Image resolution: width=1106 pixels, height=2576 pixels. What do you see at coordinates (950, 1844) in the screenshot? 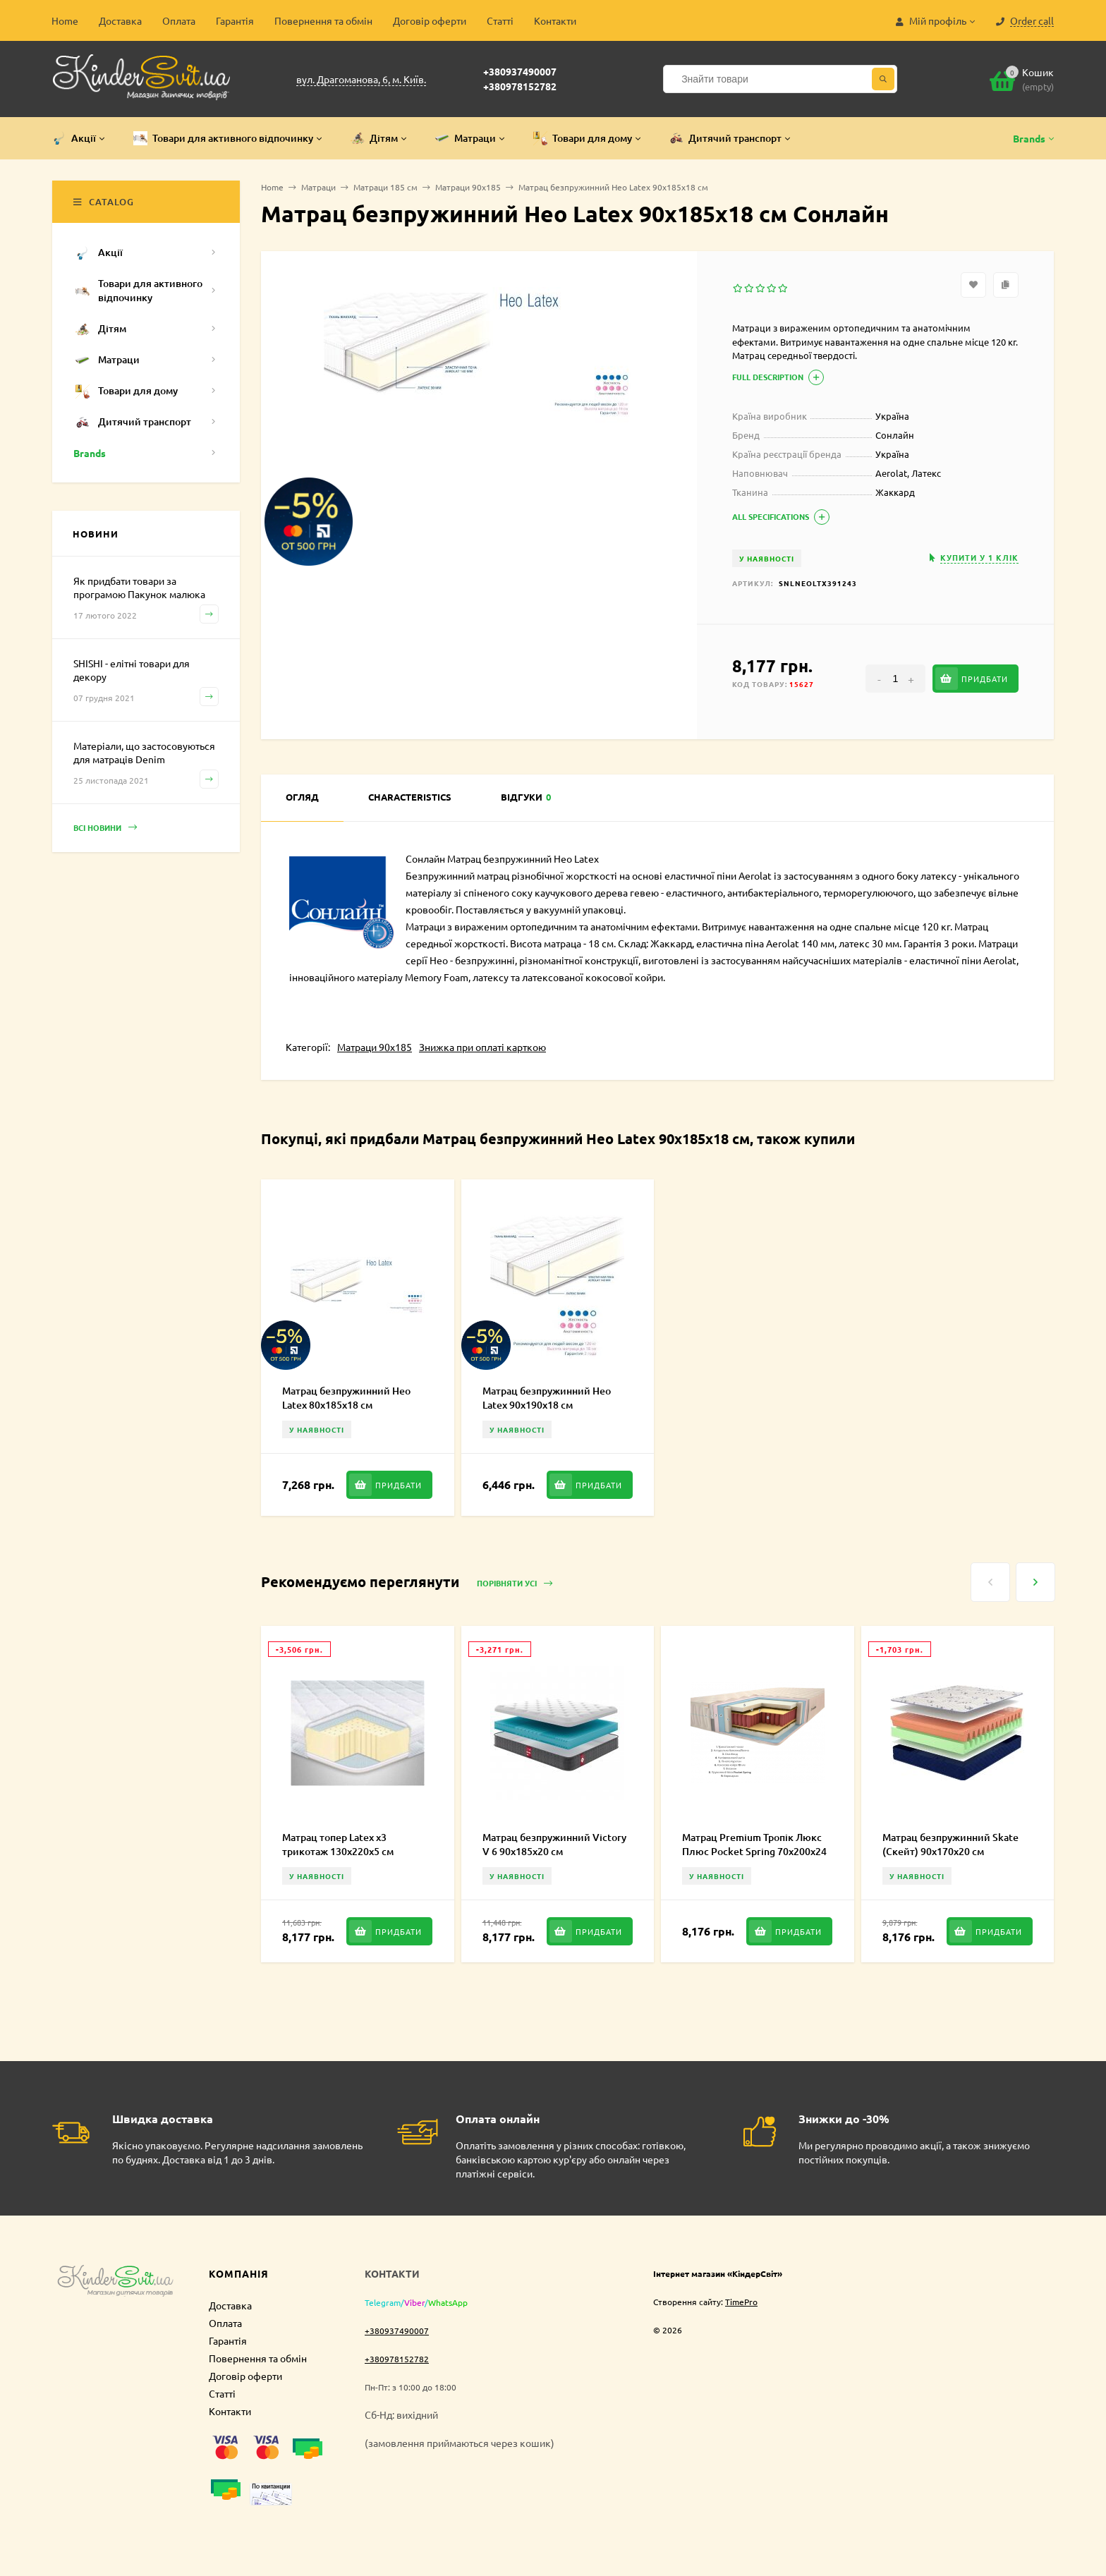
I see `Матрац безпружинний Skate (Скейт) 90х170х20 см` at bounding box center [950, 1844].